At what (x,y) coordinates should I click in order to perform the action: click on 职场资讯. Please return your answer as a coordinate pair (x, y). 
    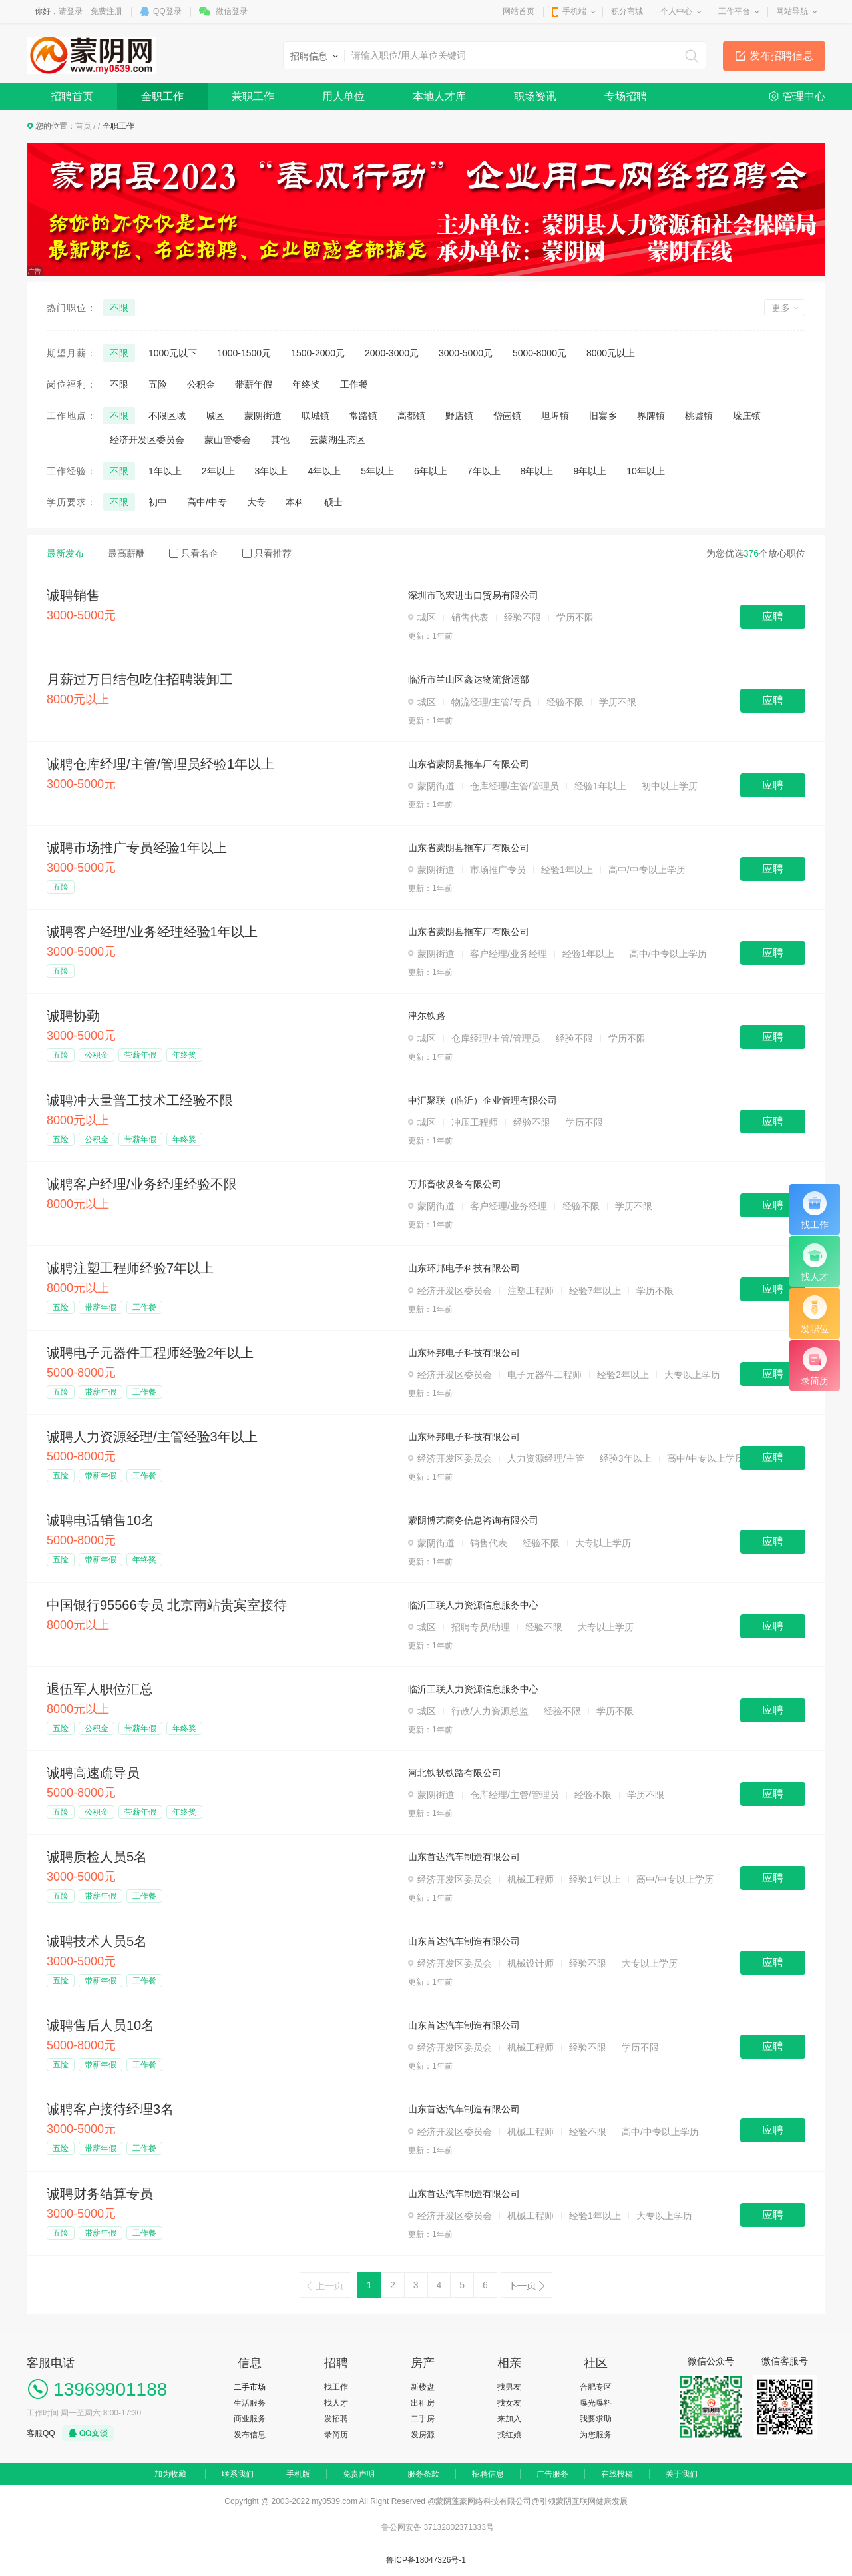
    Looking at the image, I should click on (535, 96).